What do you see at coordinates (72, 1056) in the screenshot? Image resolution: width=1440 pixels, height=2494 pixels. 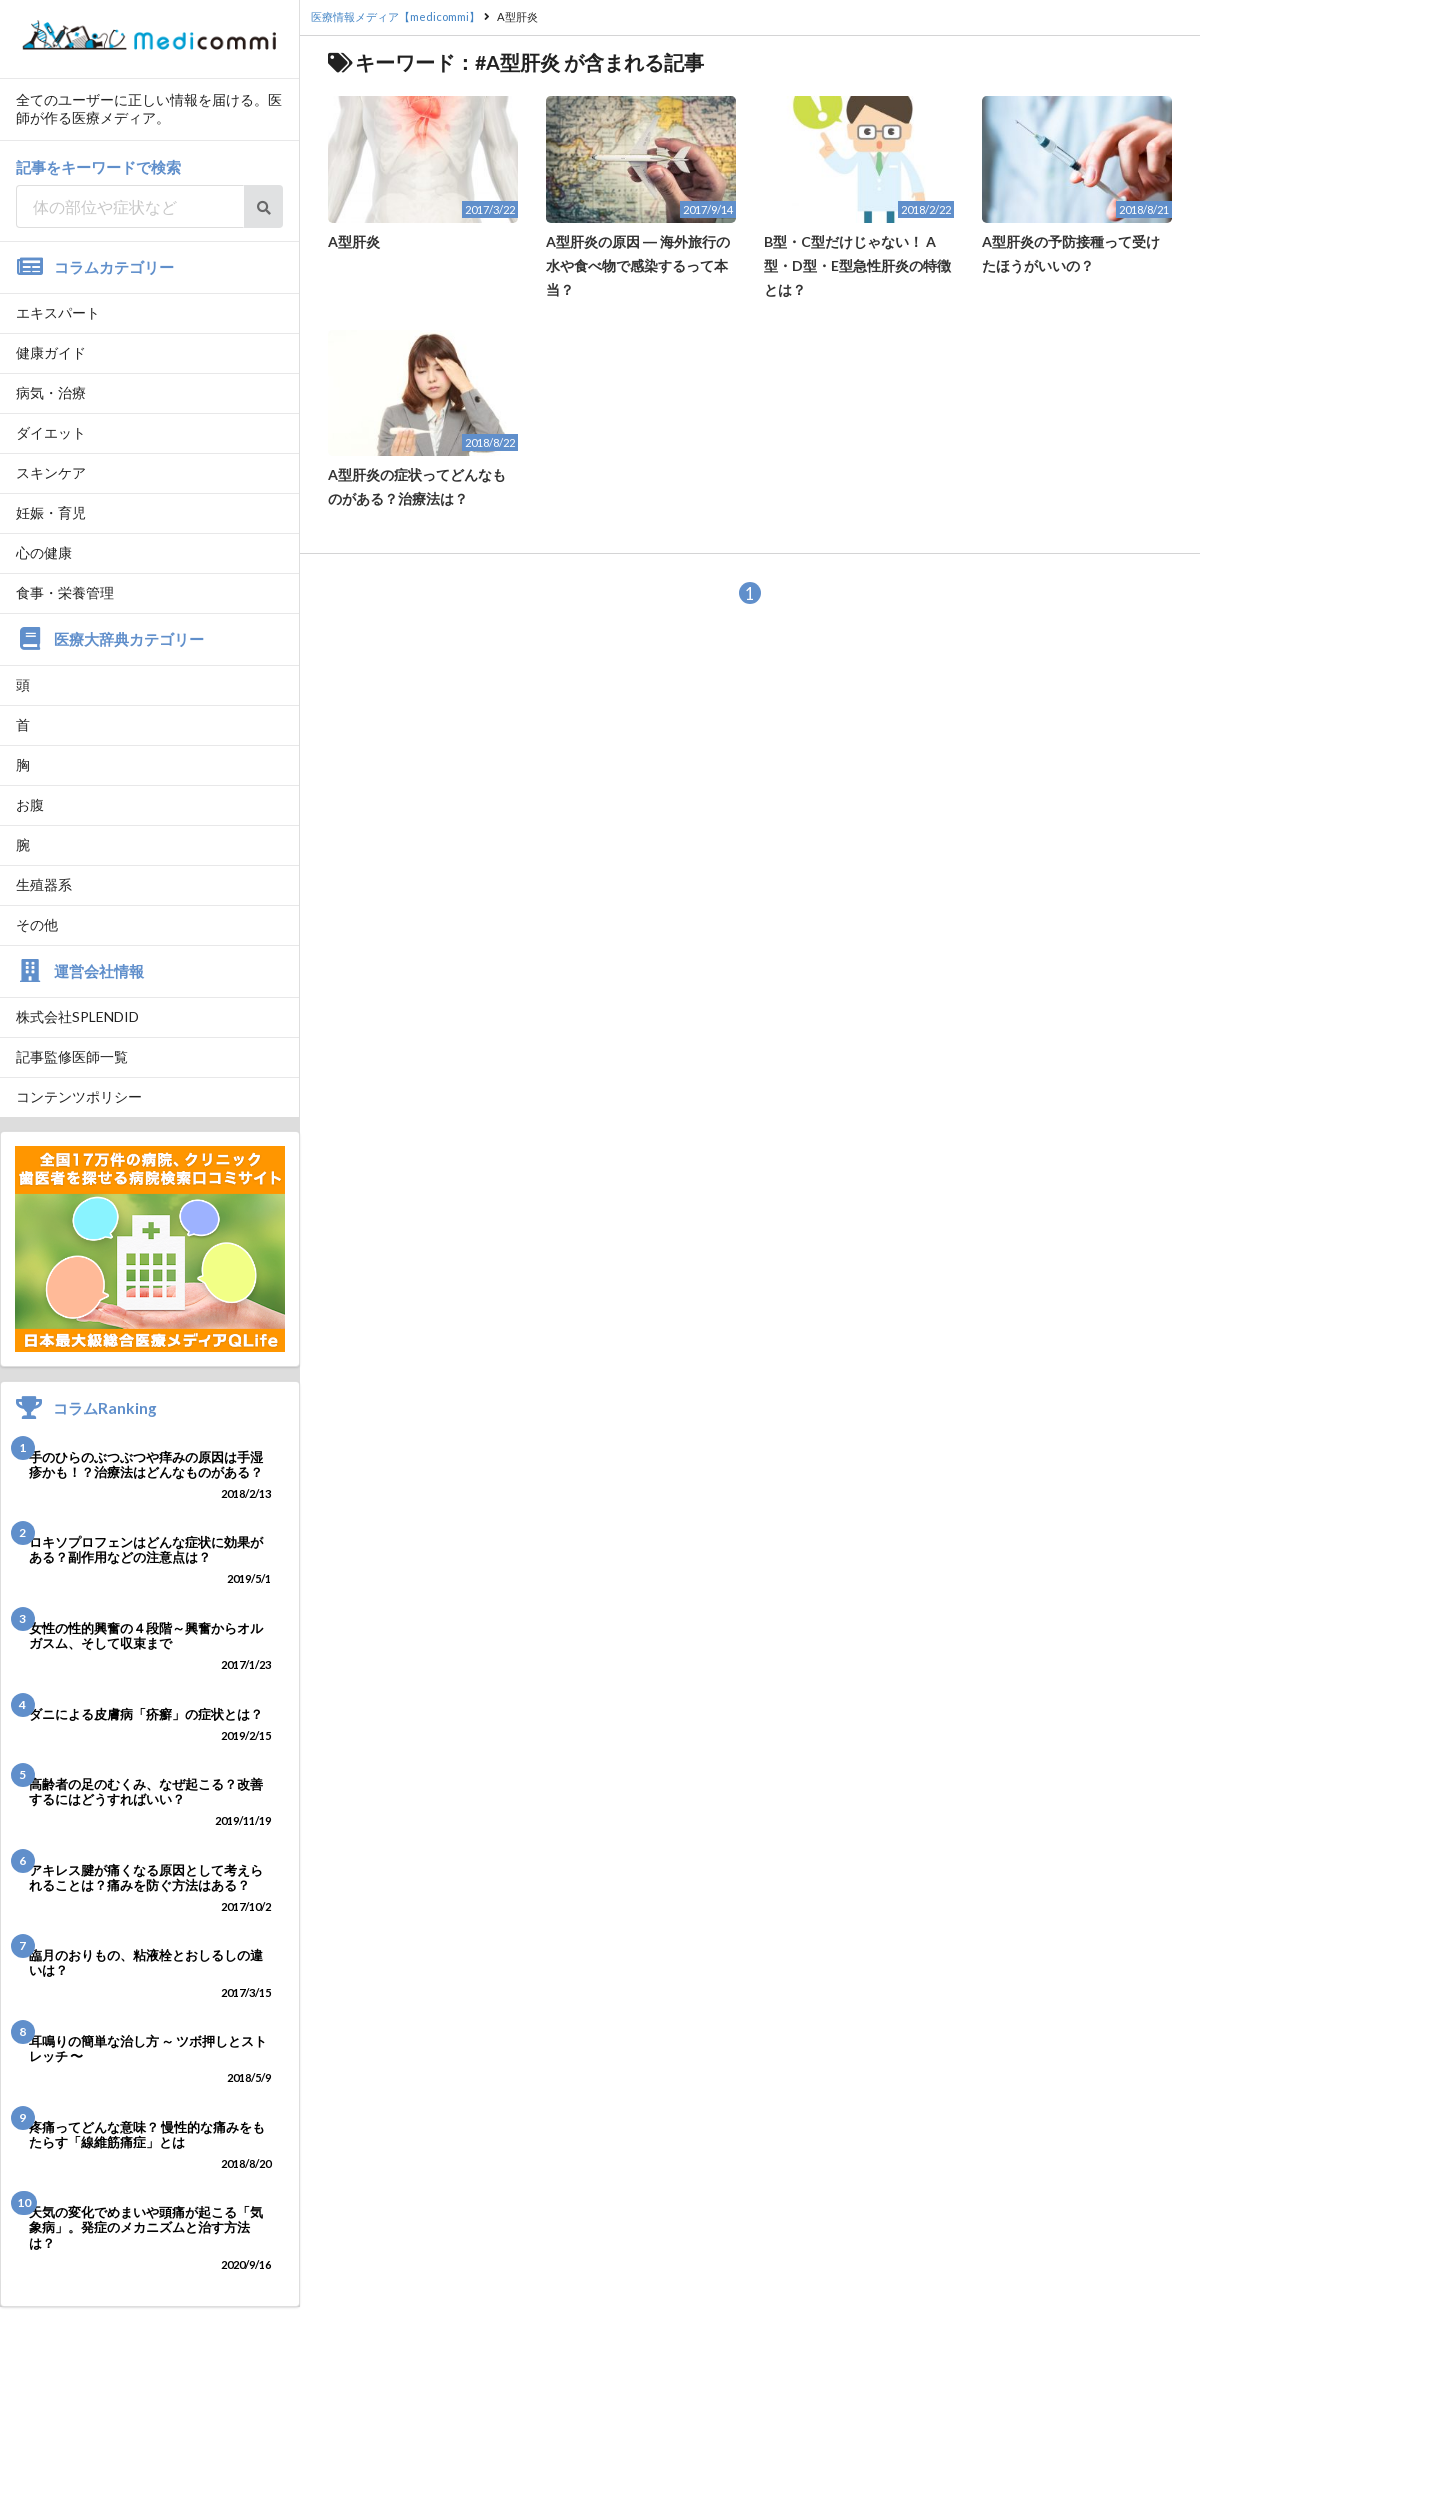 I see `記事監修医師一覧` at bounding box center [72, 1056].